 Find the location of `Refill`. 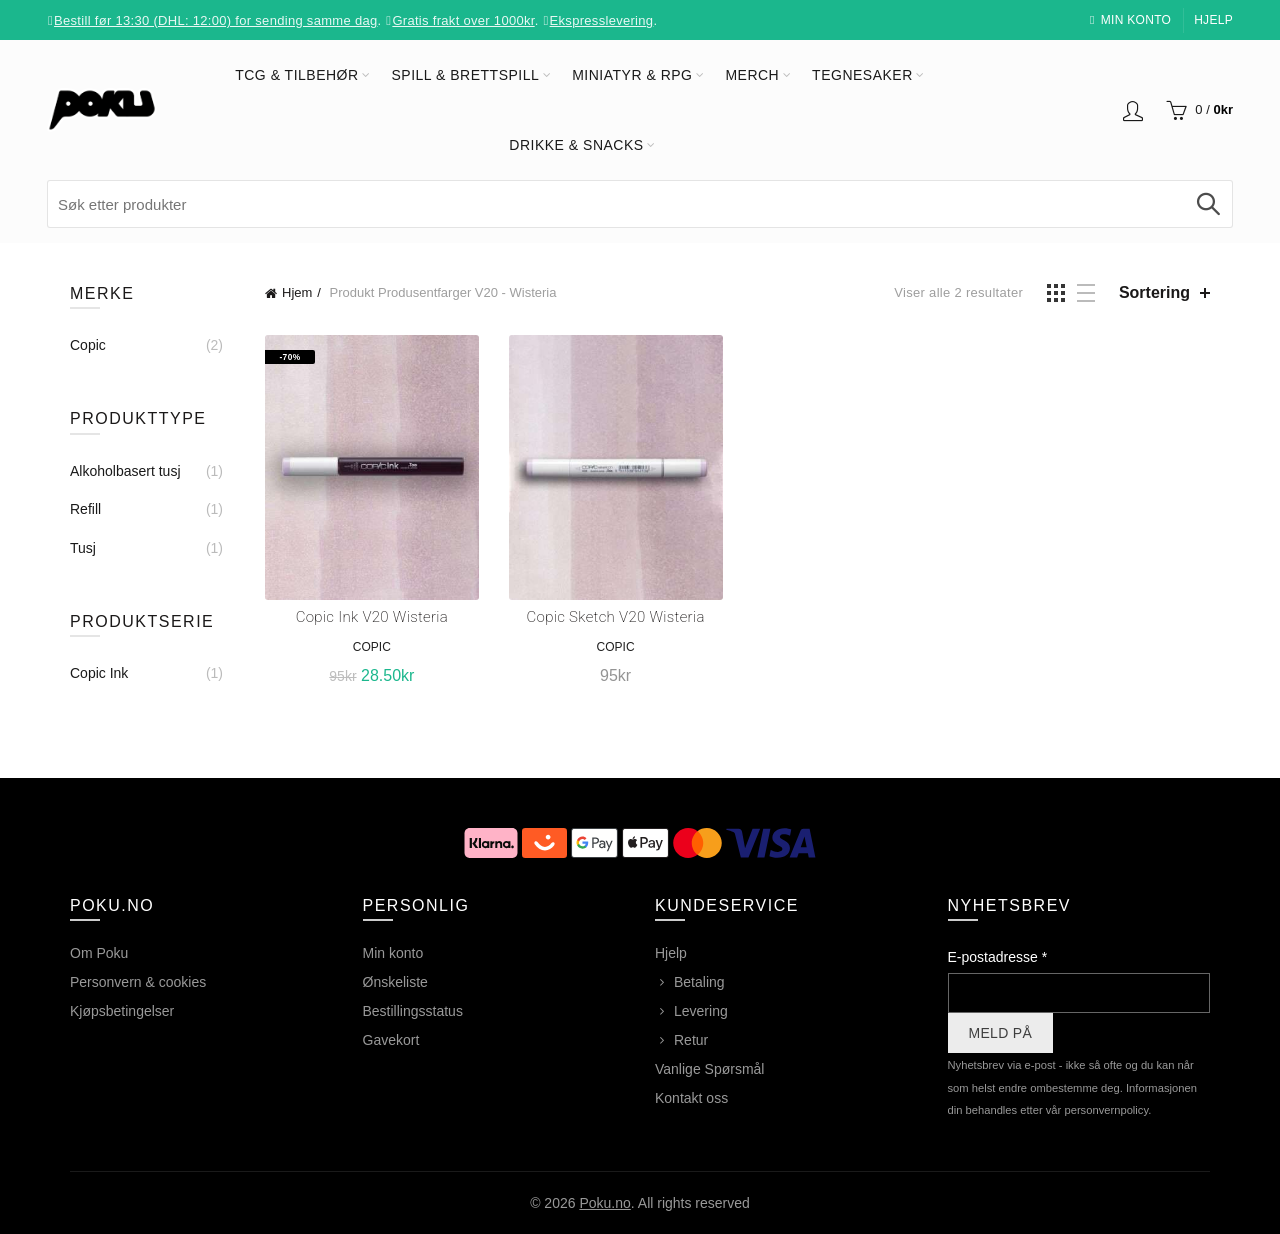

Refill is located at coordinates (85, 509).